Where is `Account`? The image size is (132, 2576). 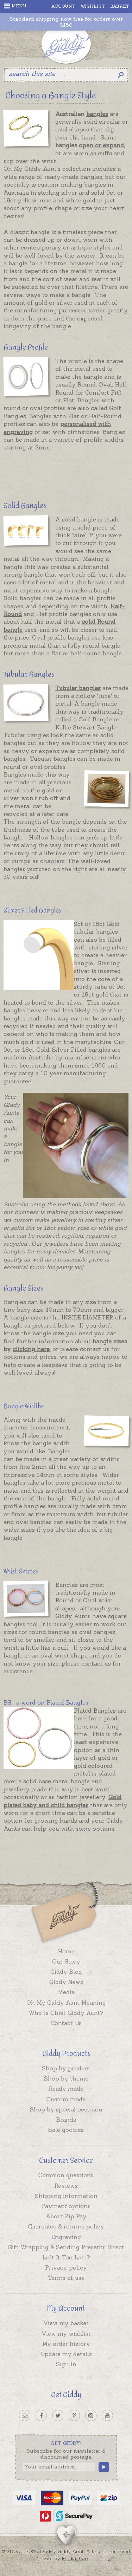 Account is located at coordinates (63, 6).